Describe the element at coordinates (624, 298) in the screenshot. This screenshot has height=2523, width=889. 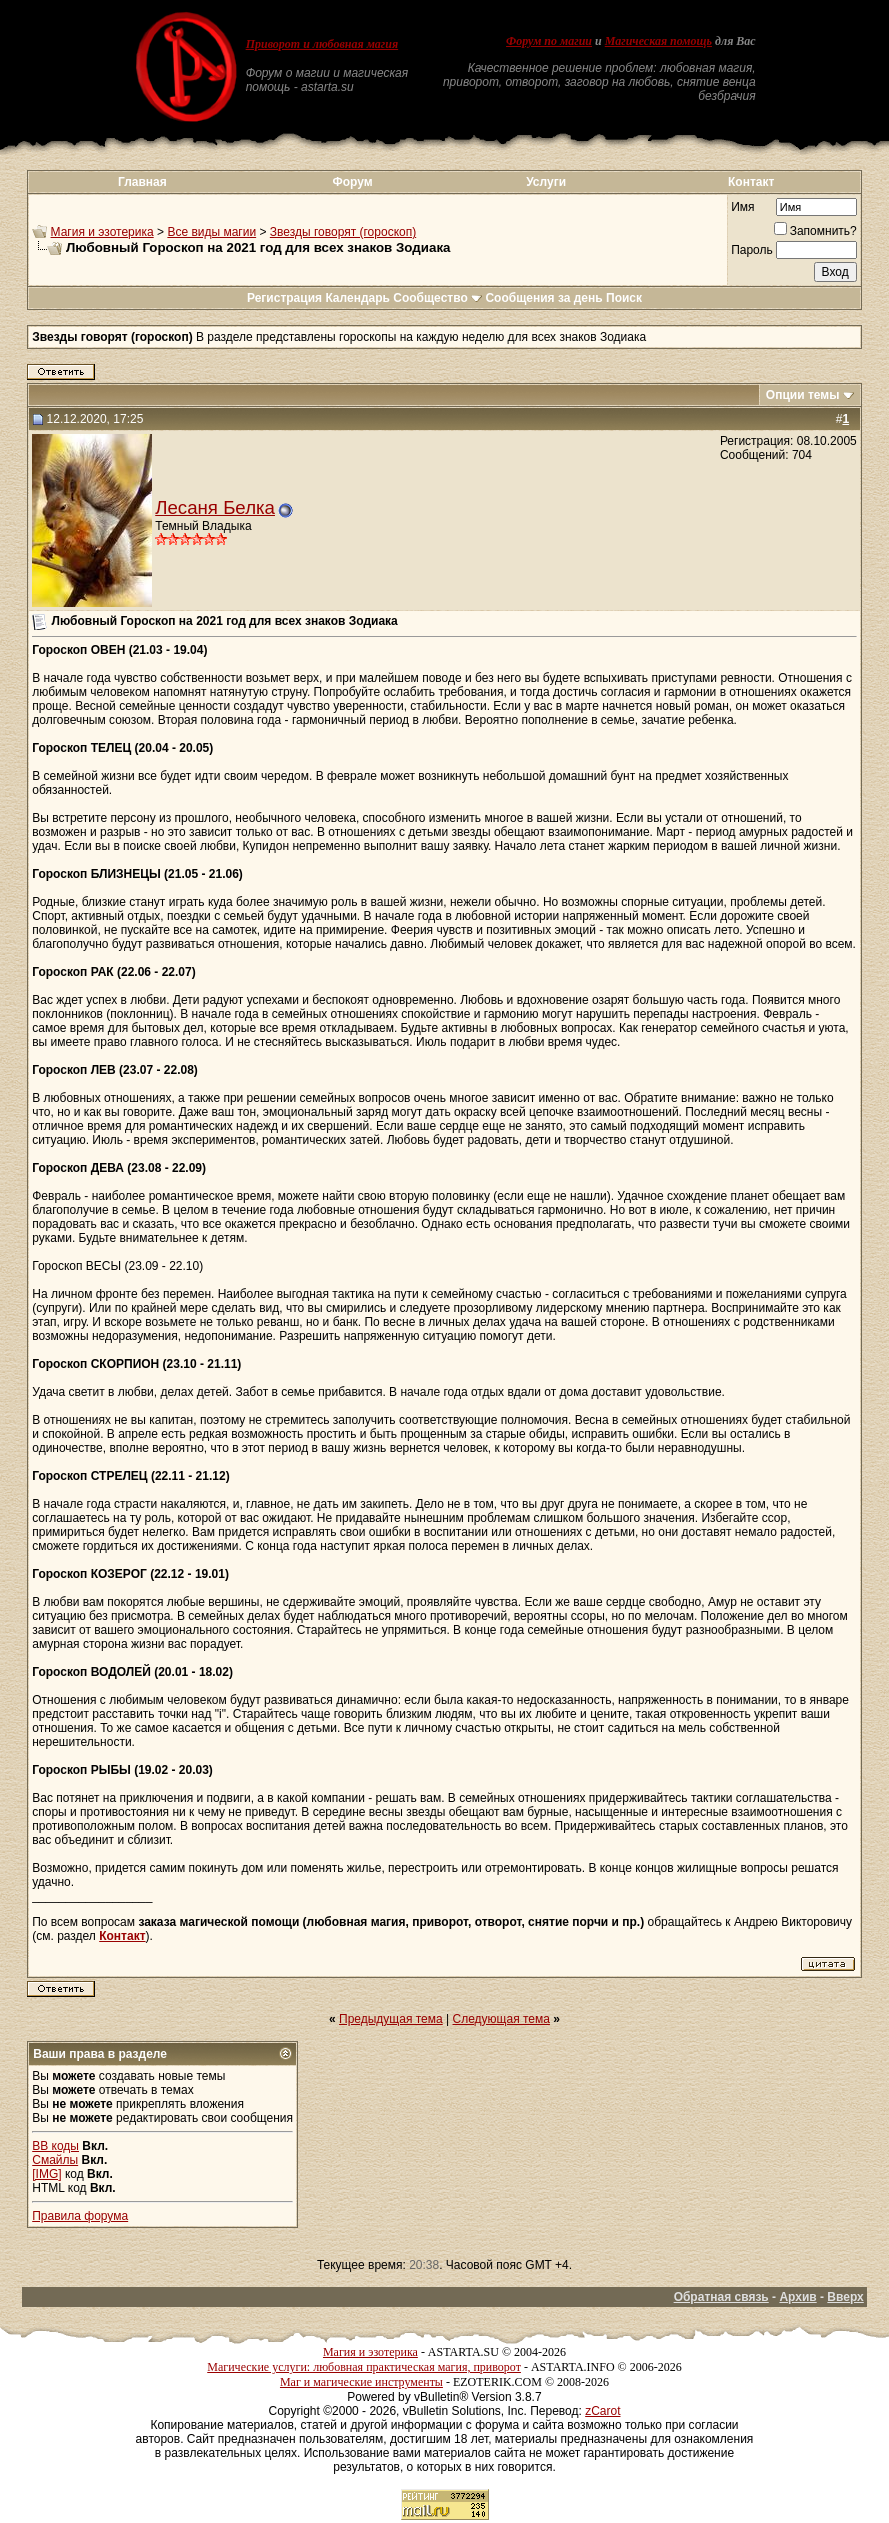
I see `Поиск` at that location.